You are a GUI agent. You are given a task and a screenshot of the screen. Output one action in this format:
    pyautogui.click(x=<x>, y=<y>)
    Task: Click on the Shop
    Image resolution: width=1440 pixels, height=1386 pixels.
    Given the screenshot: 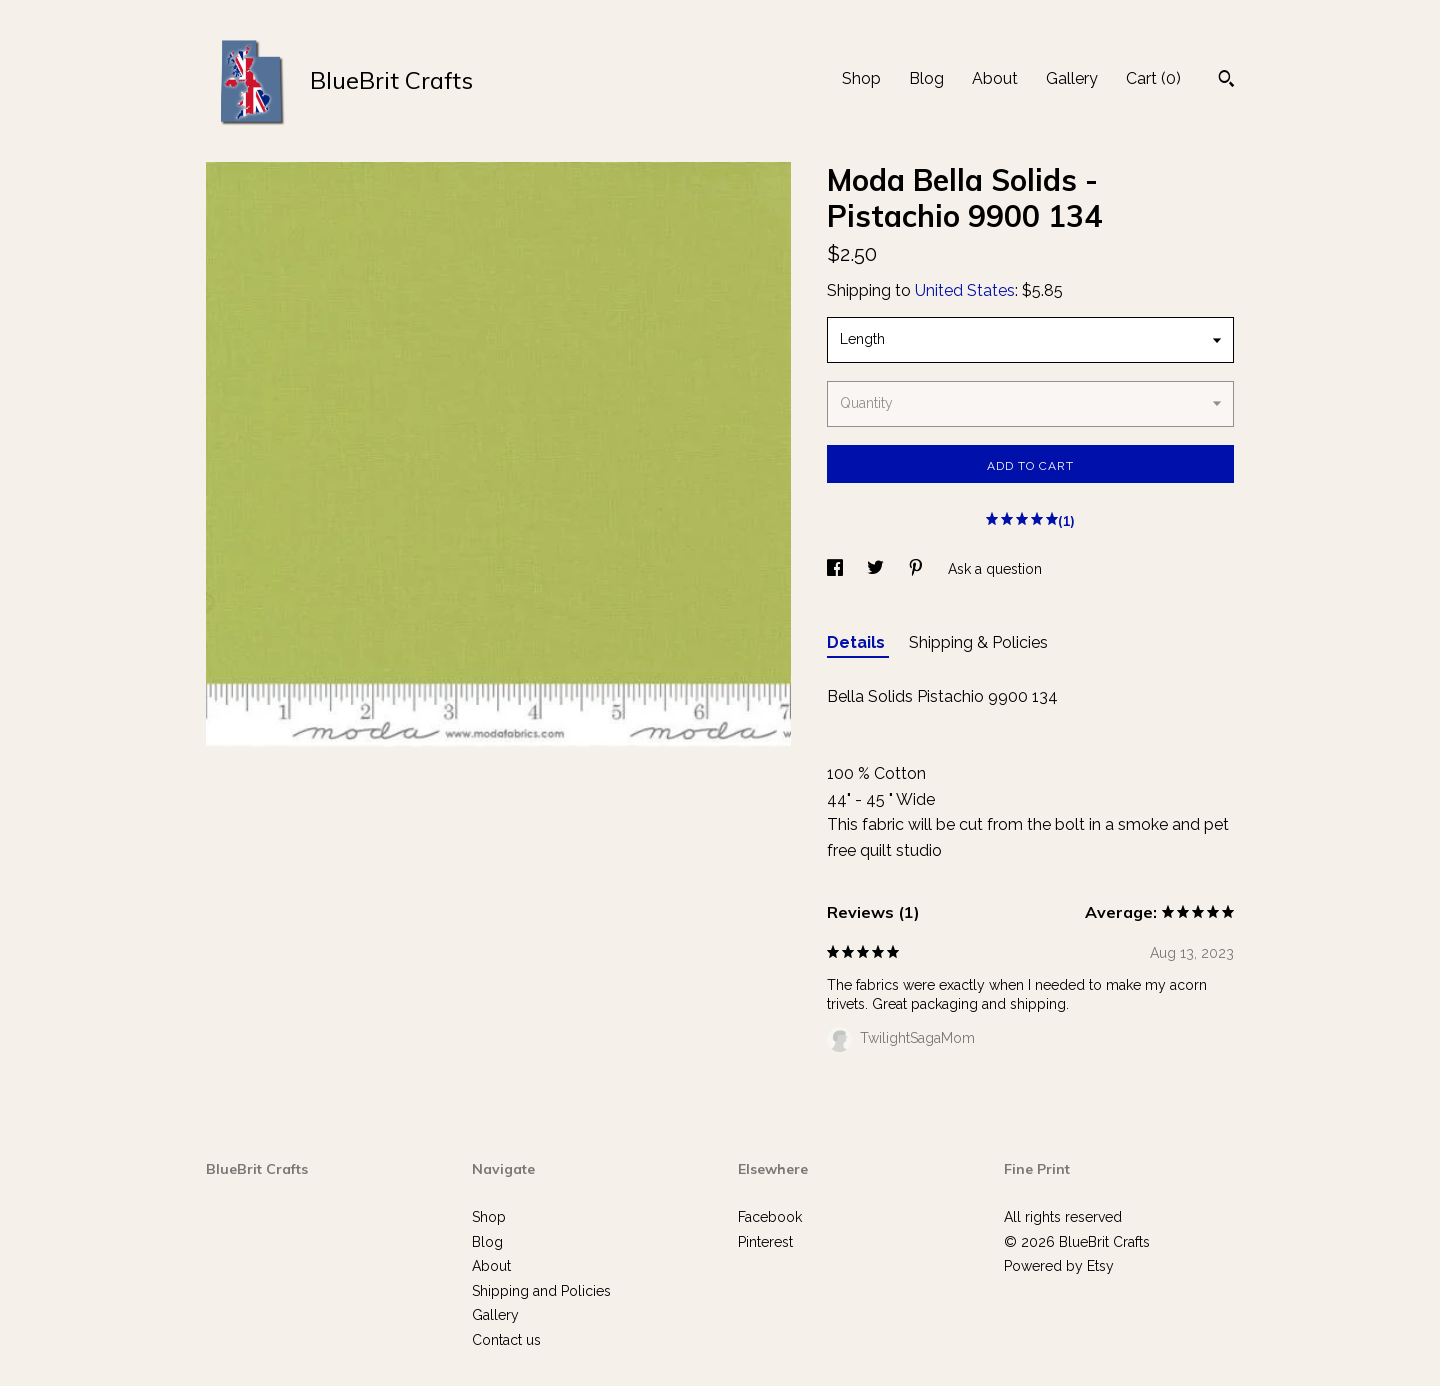 What is the action you would take?
    pyautogui.click(x=861, y=78)
    